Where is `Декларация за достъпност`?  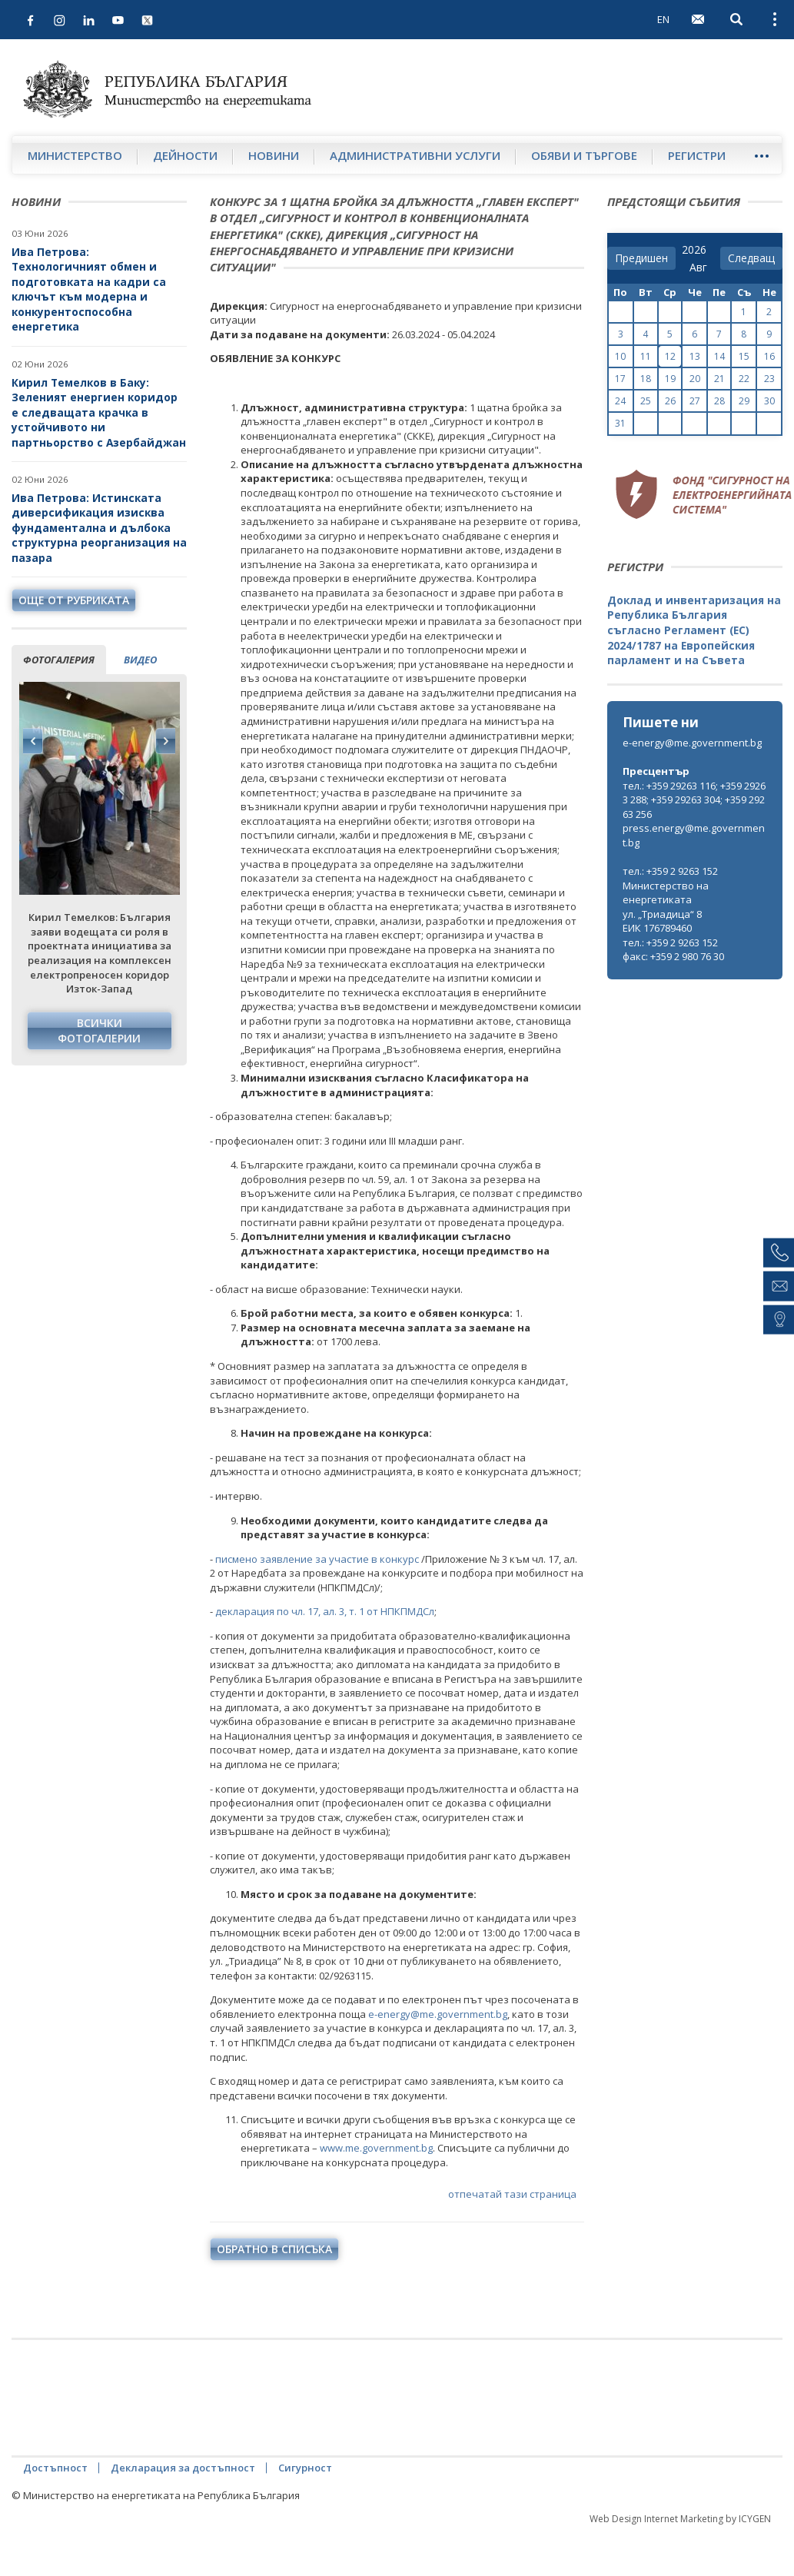
Декларация за достъпност is located at coordinates (183, 2468).